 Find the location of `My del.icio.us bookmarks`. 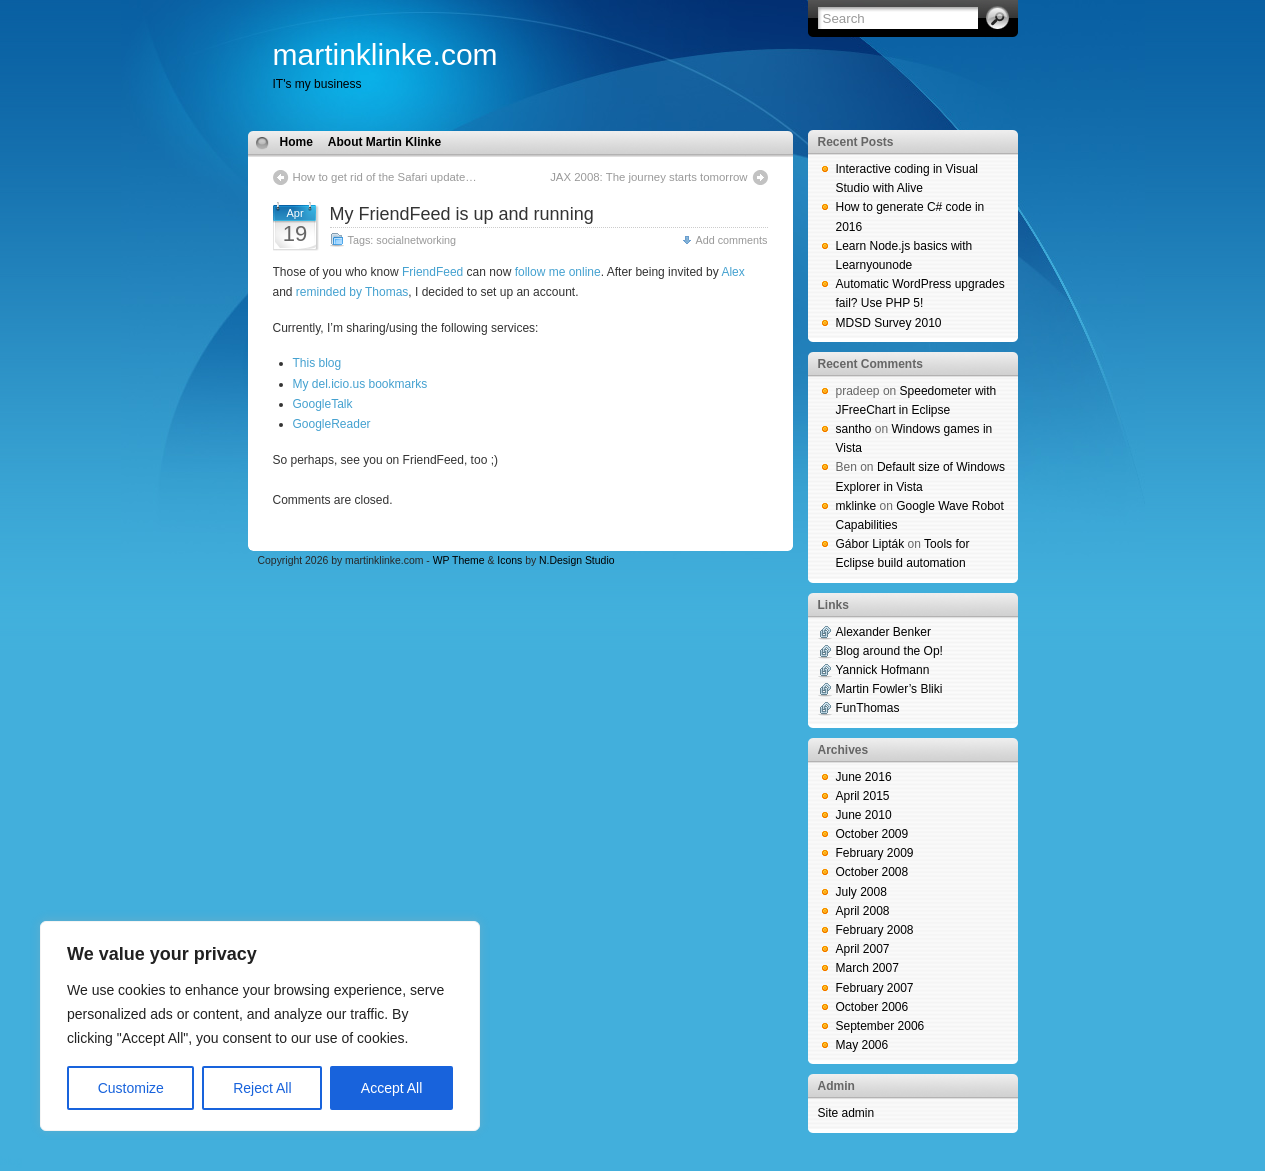

My del.icio.us bookmarks is located at coordinates (360, 384).